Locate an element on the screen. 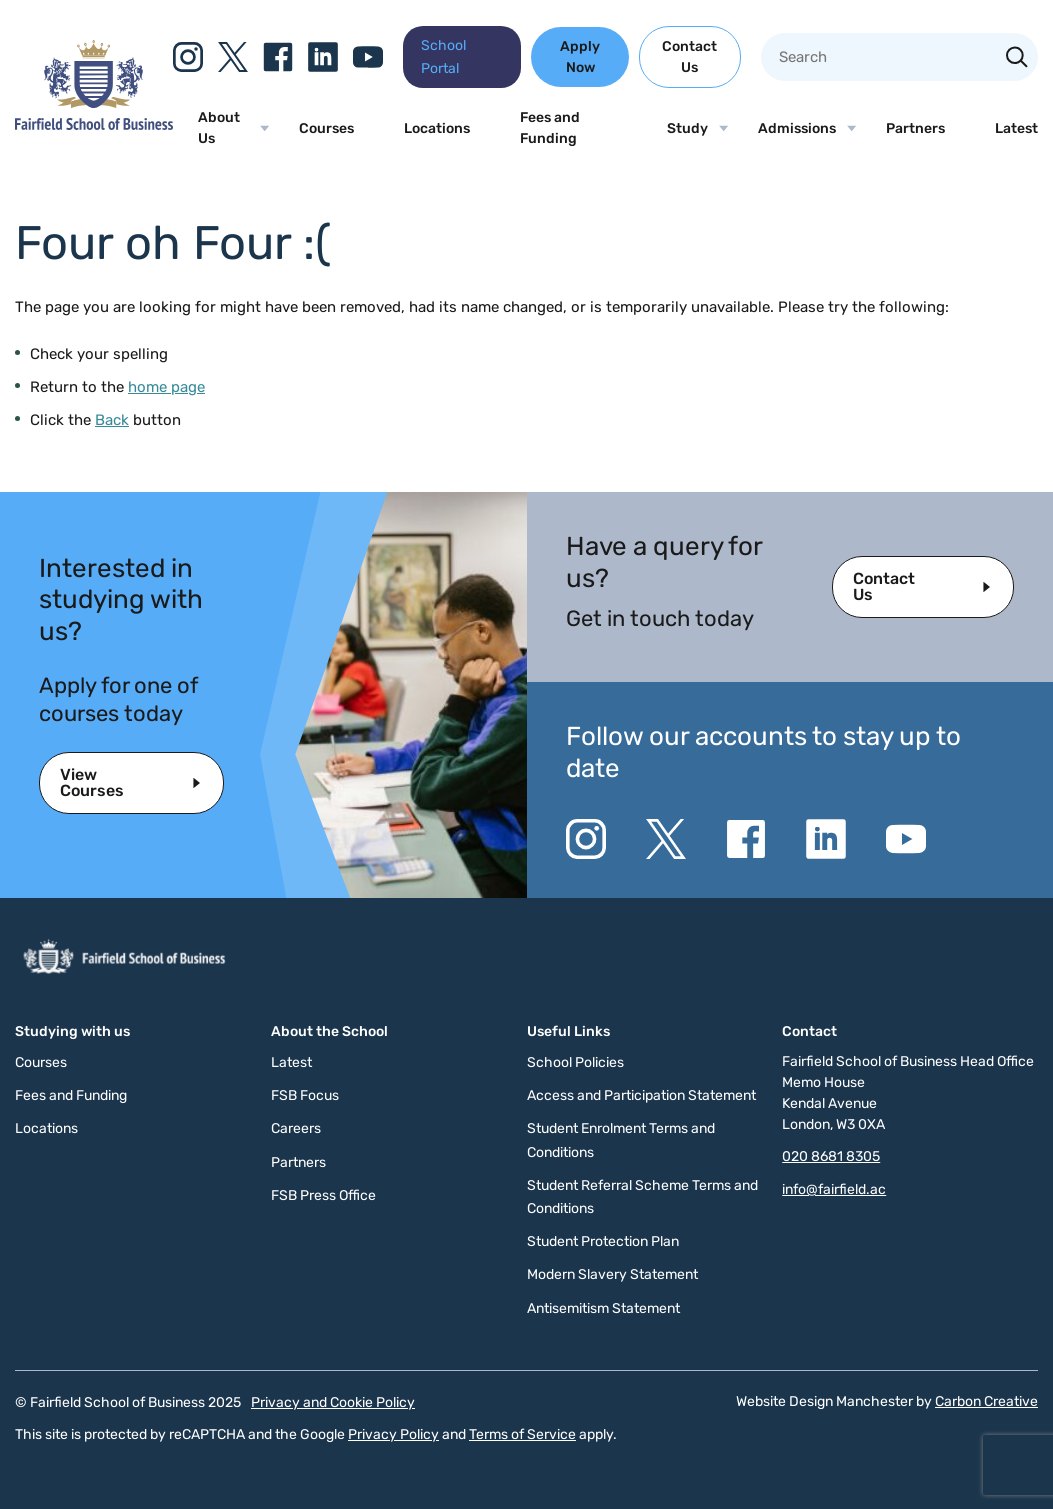 The image size is (1053, 1509). 020 8681 8305 is located at coordinates (831, 1156).